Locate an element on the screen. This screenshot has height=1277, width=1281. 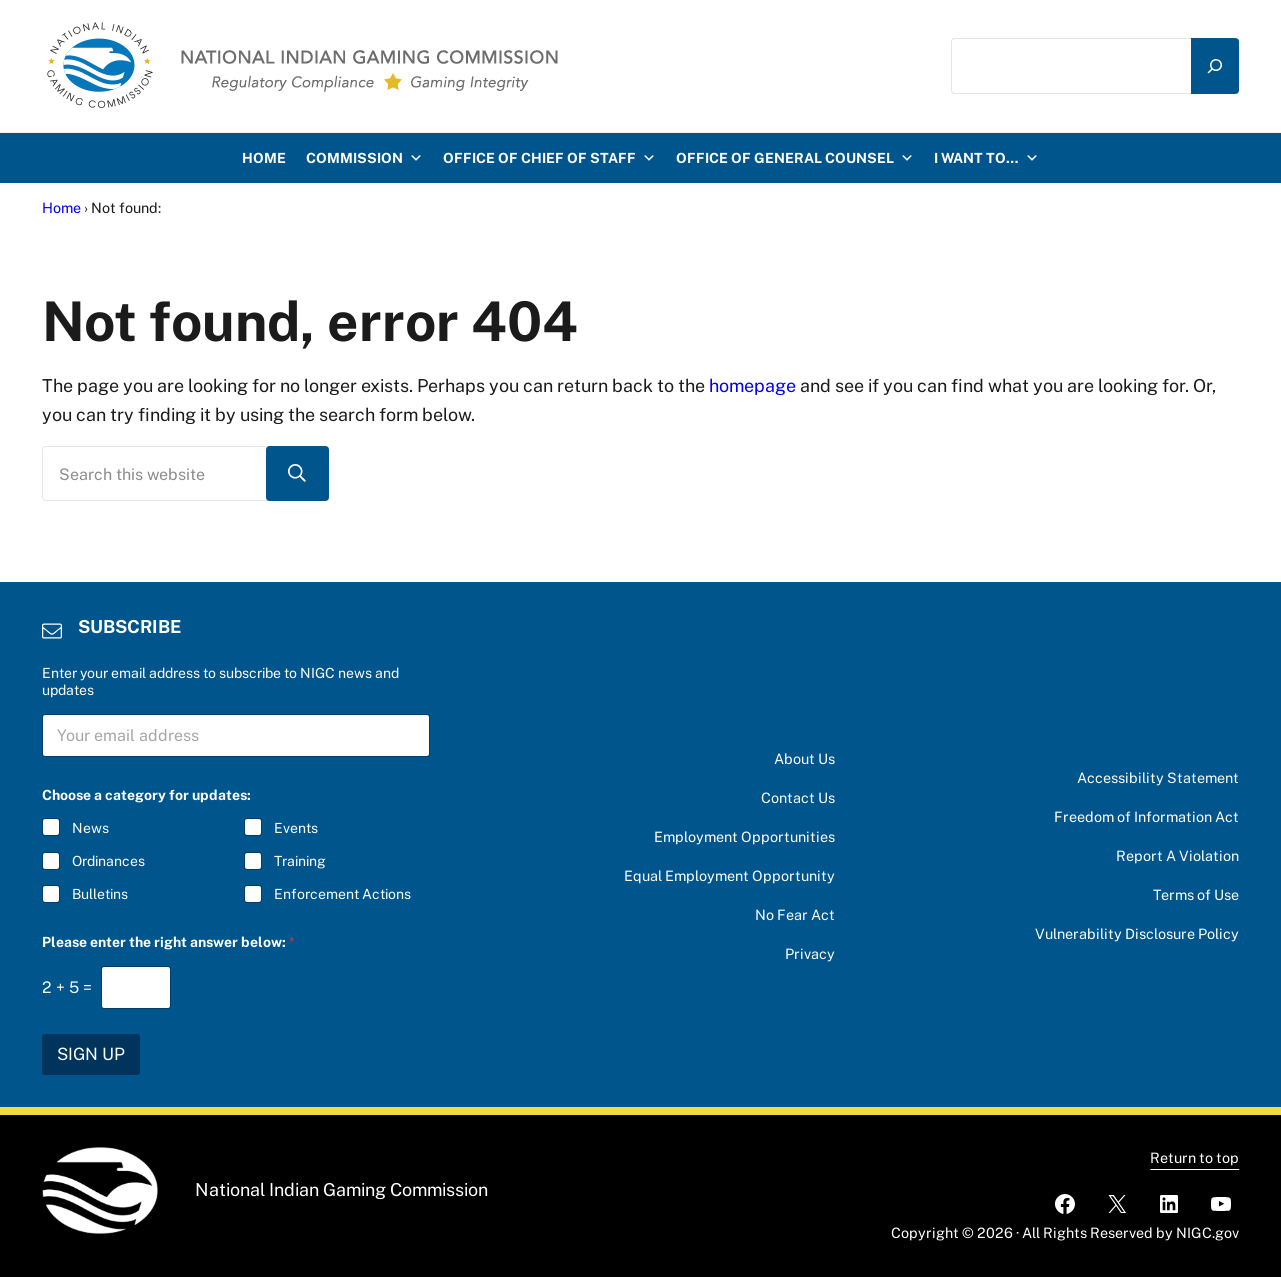
Accessibility Statement is located at coordinates (1158, 777).